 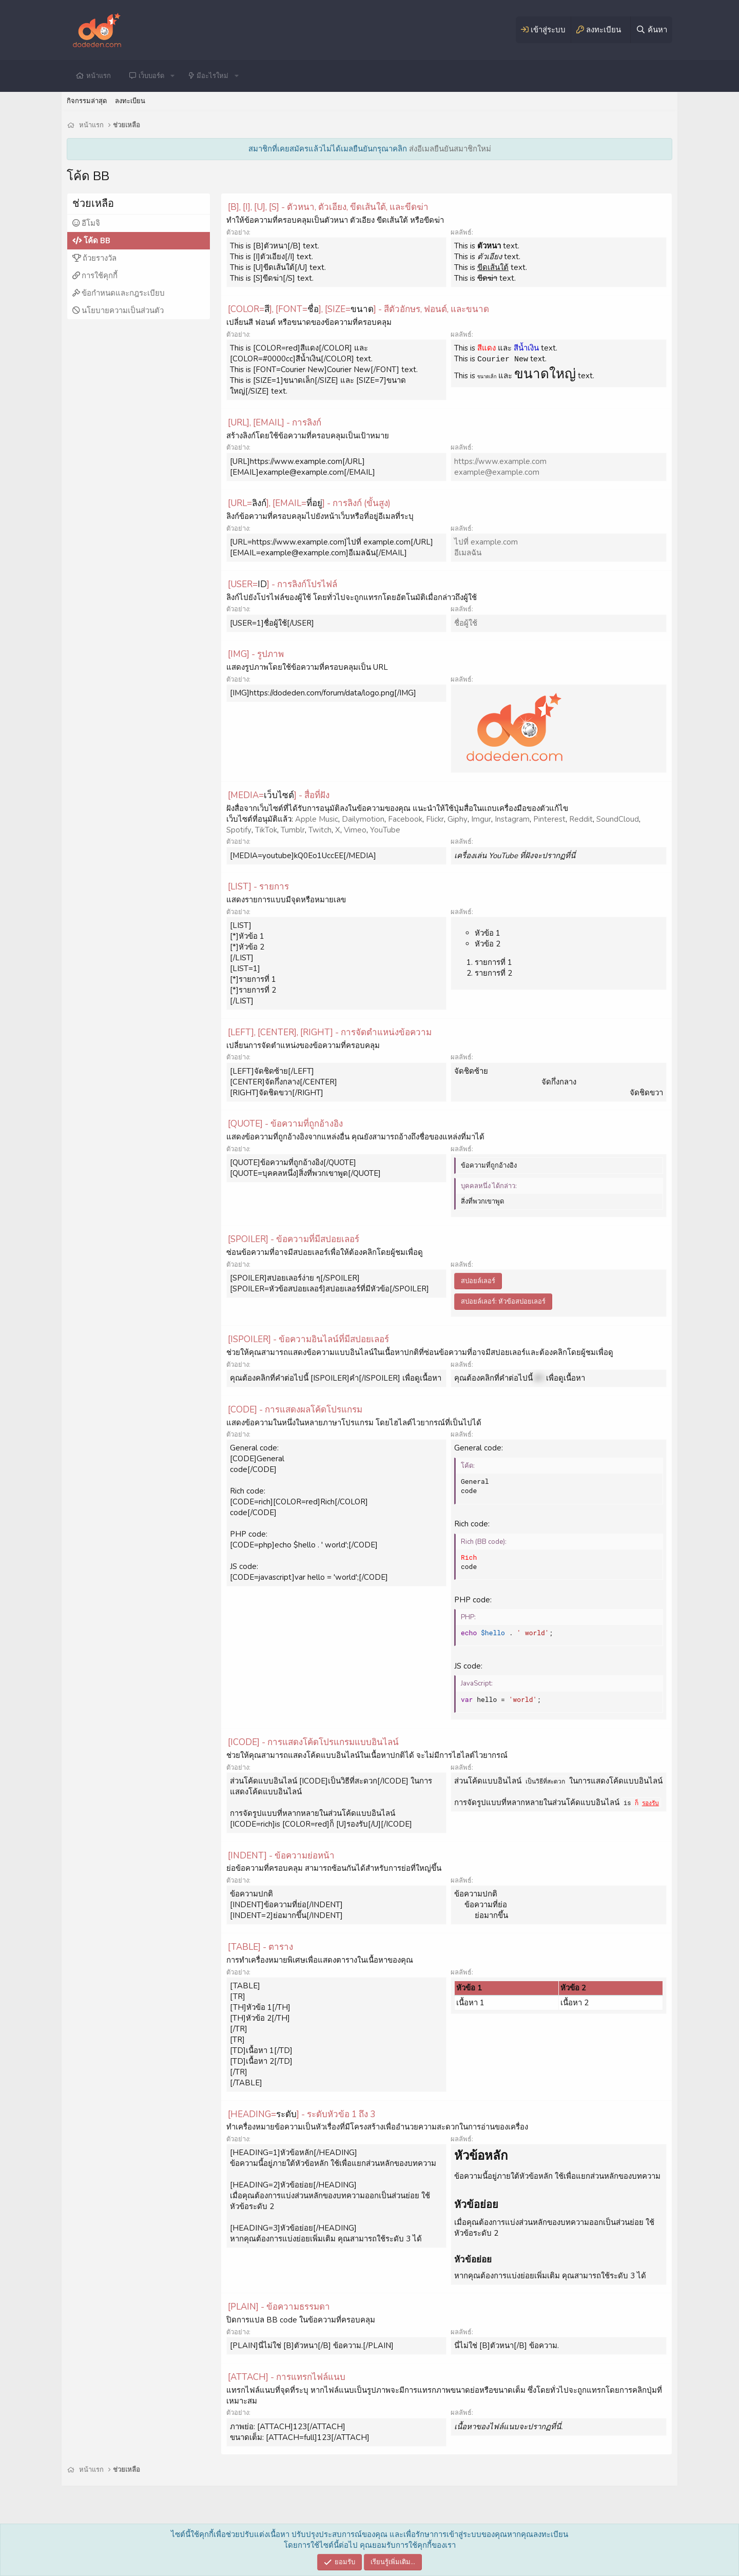 What do you see at coordinates (467, 553) in the screenshot?
I see `อีเมลฉัน` at bounding box center [467, 553].